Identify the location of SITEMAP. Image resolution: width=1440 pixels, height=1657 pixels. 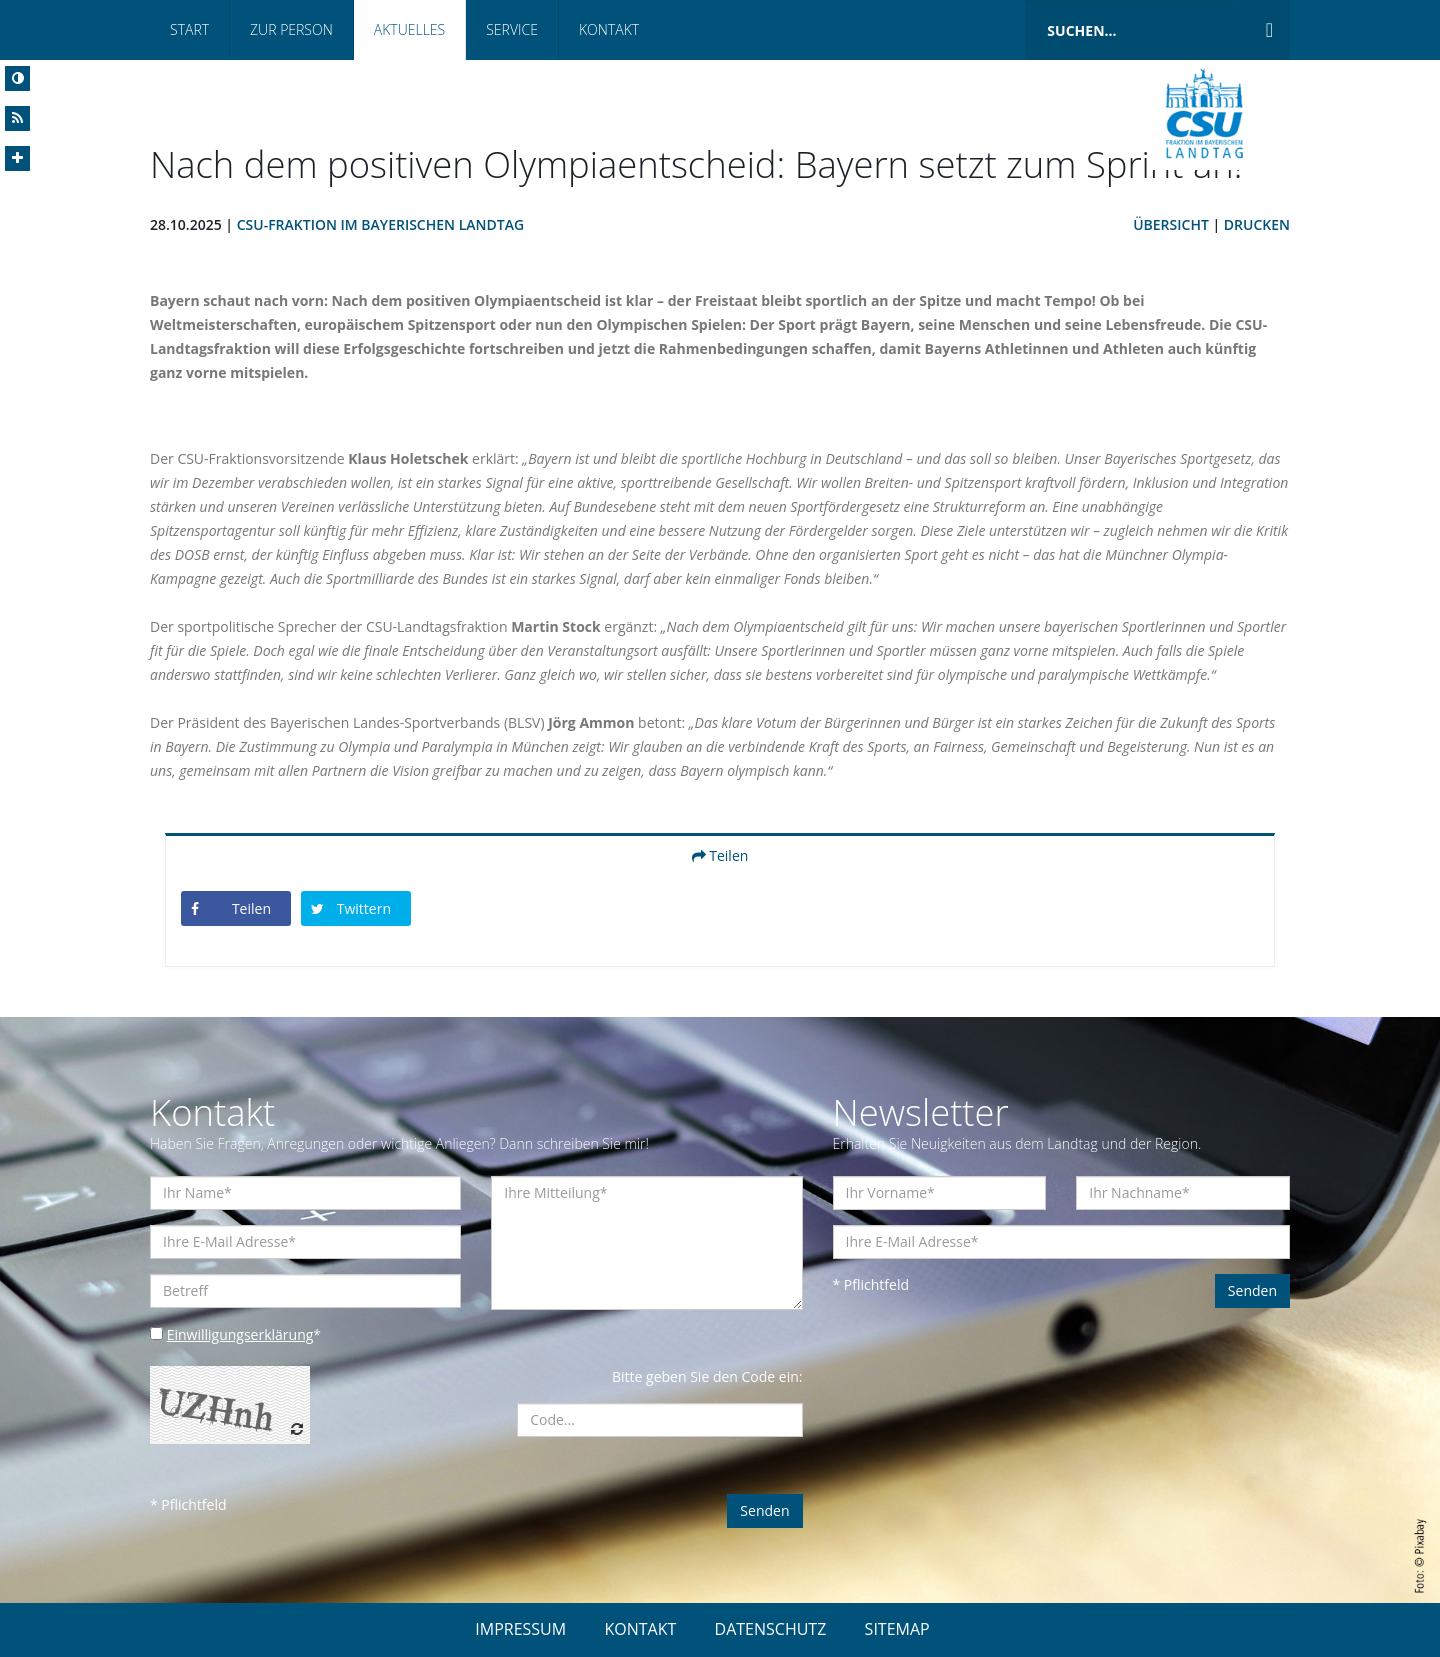
(897, 1629).